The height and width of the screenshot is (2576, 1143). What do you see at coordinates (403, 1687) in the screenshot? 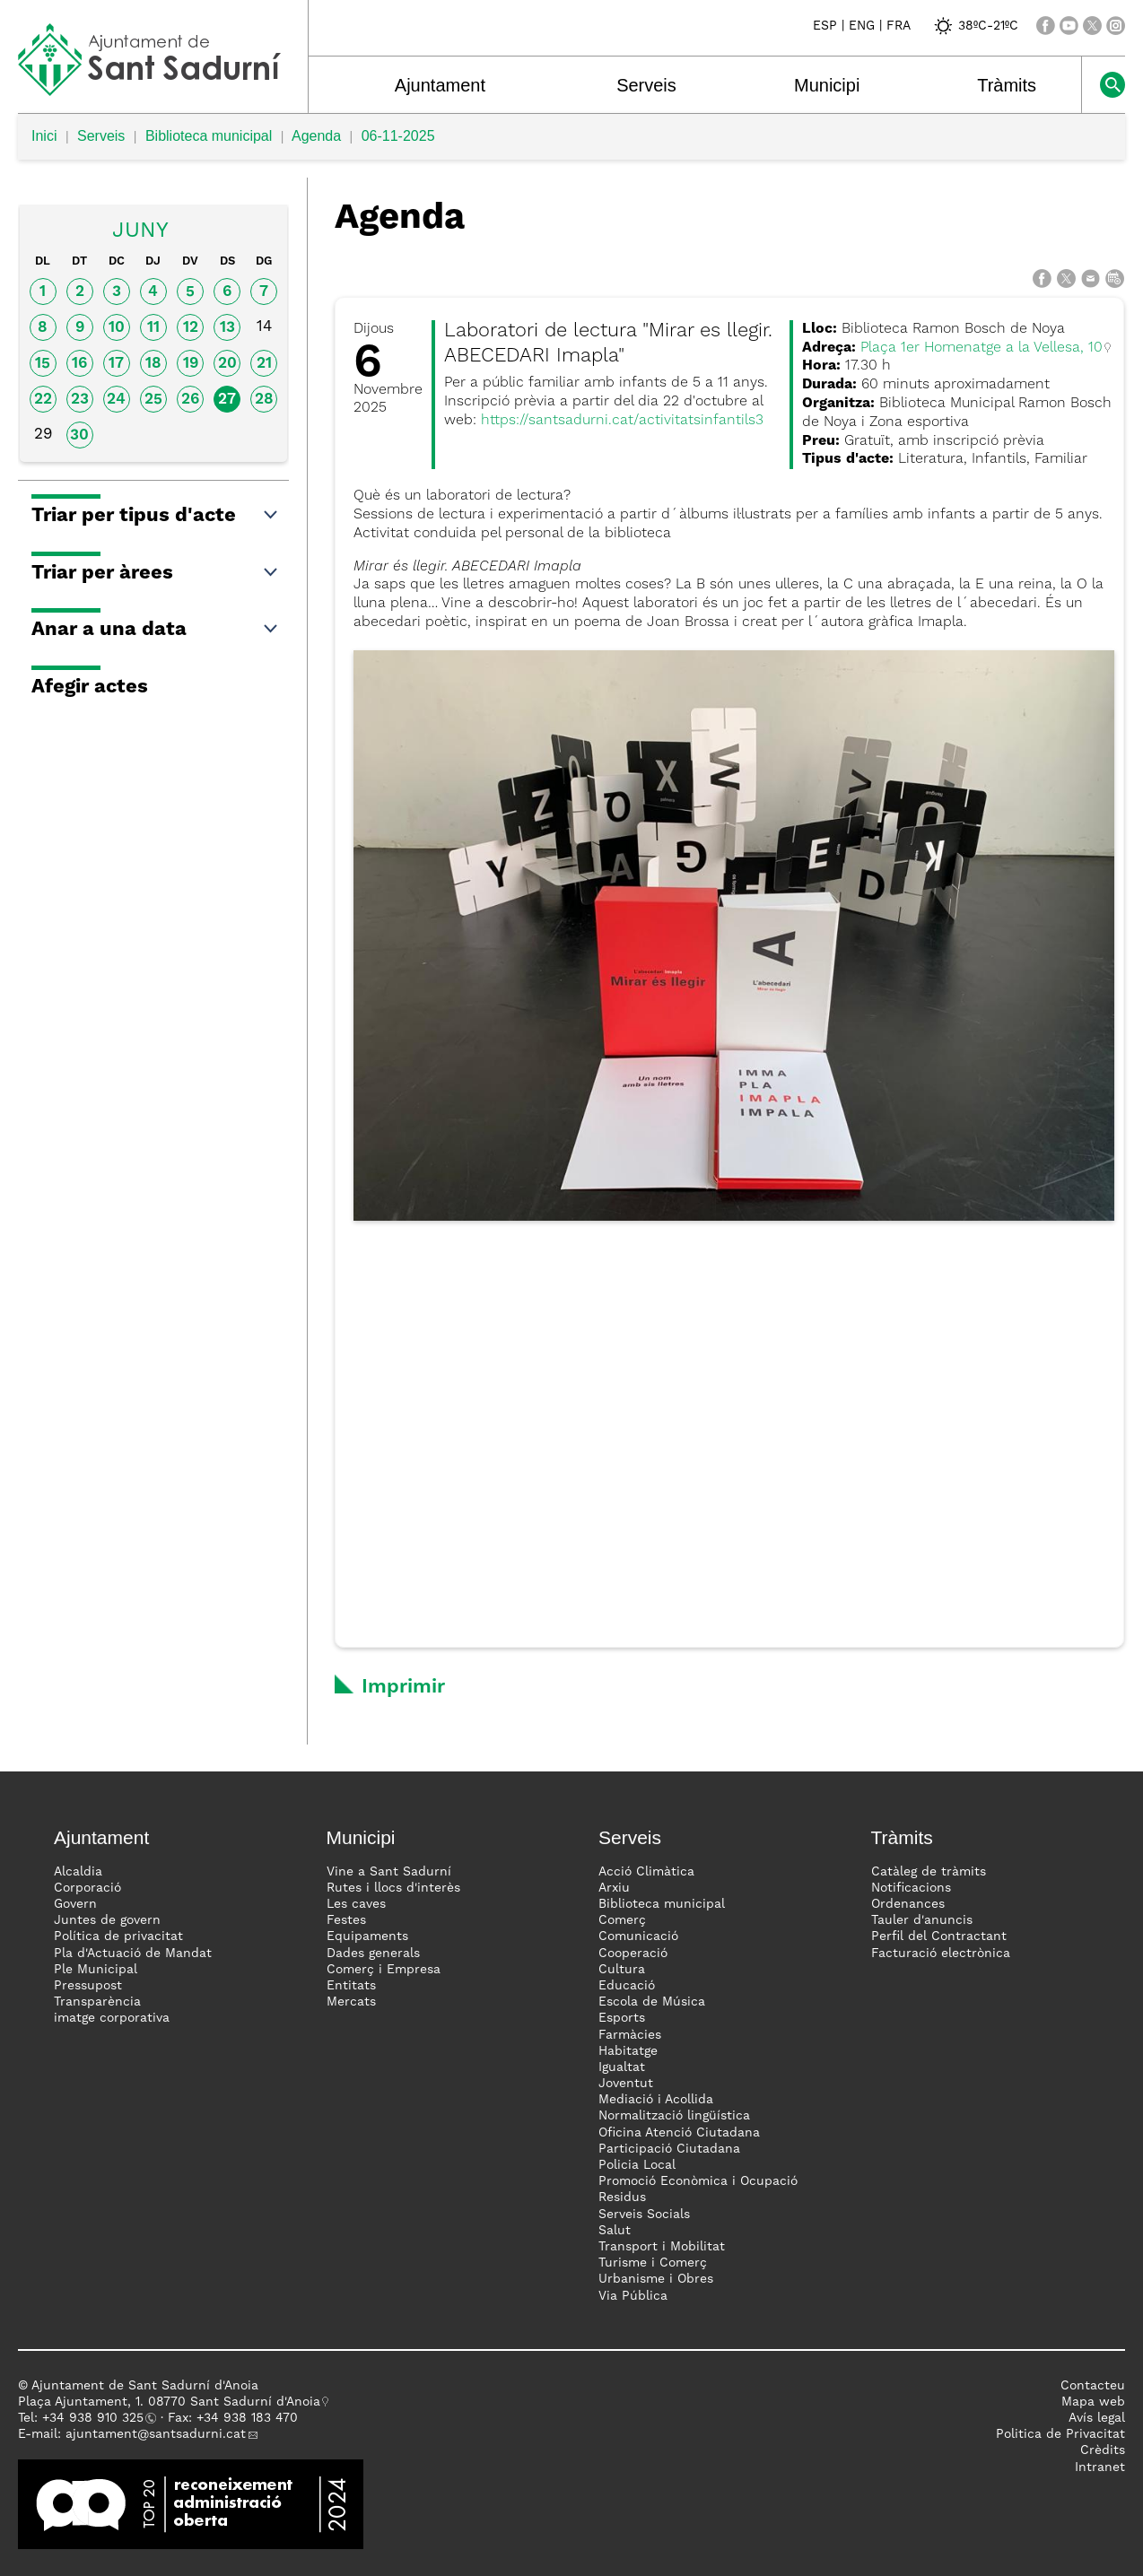
I see `Imprimir` at bounding box center [403, 1687].